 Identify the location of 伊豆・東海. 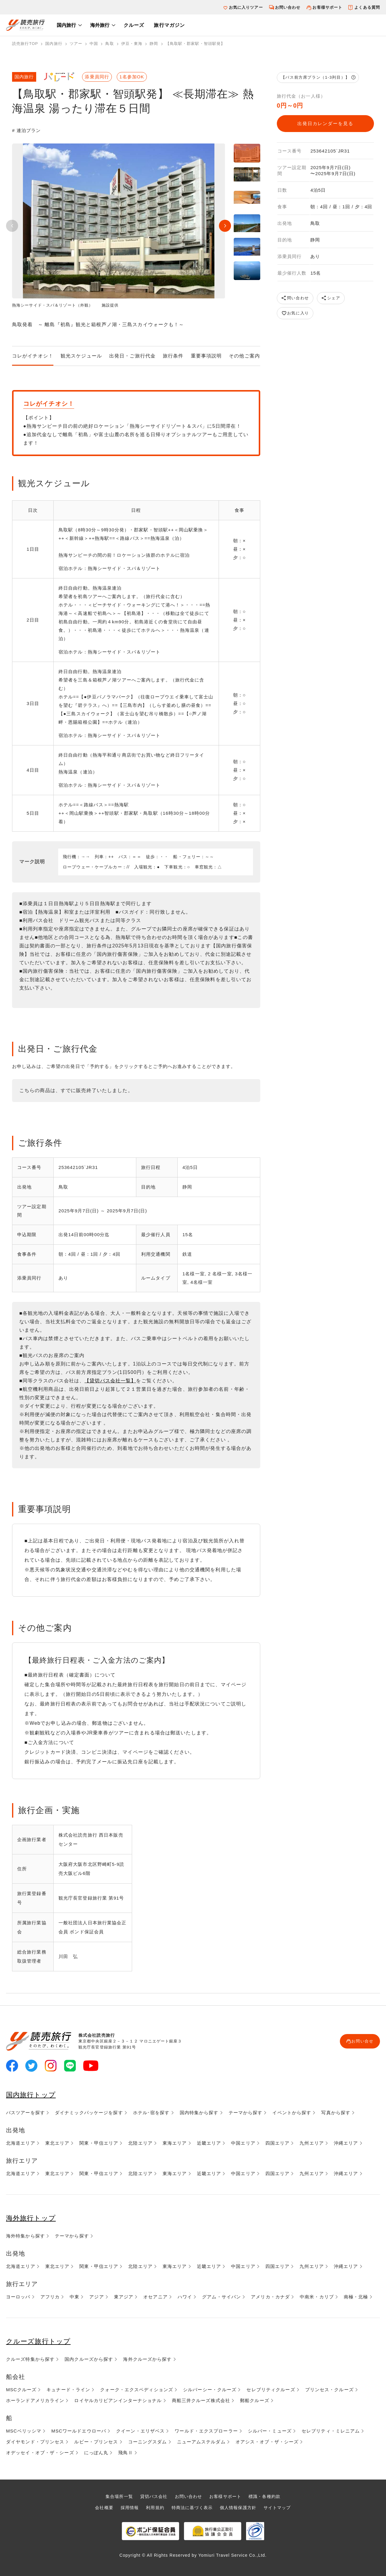
(132, 43).